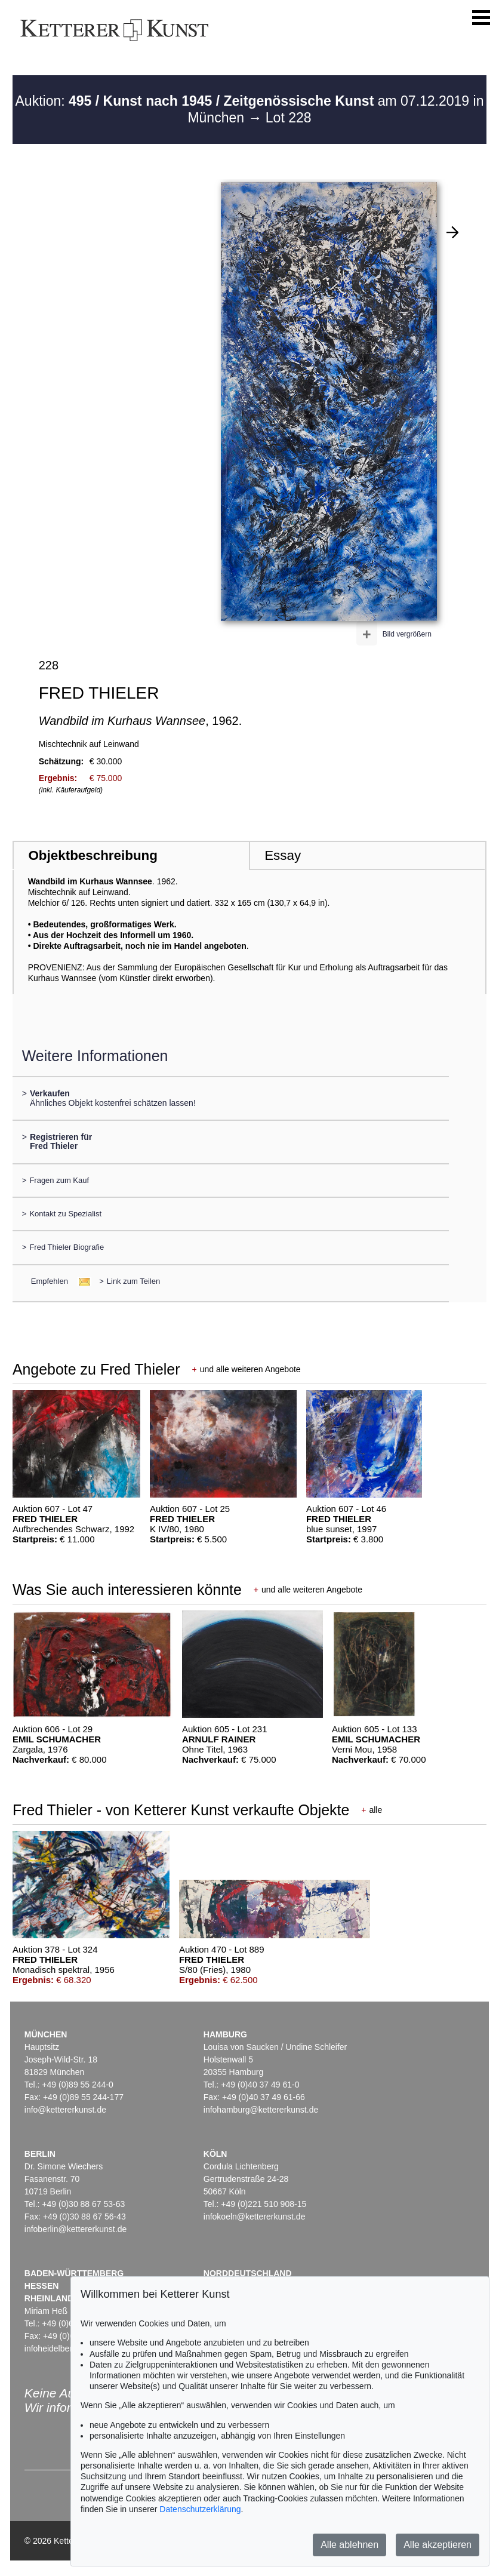 The height and width of the screenshot is (2576, 499). What do you see at coordinates (200, 2509) in the screenshot?
I see `Datenschutzerklärung` at bounding box center [200, 2509].